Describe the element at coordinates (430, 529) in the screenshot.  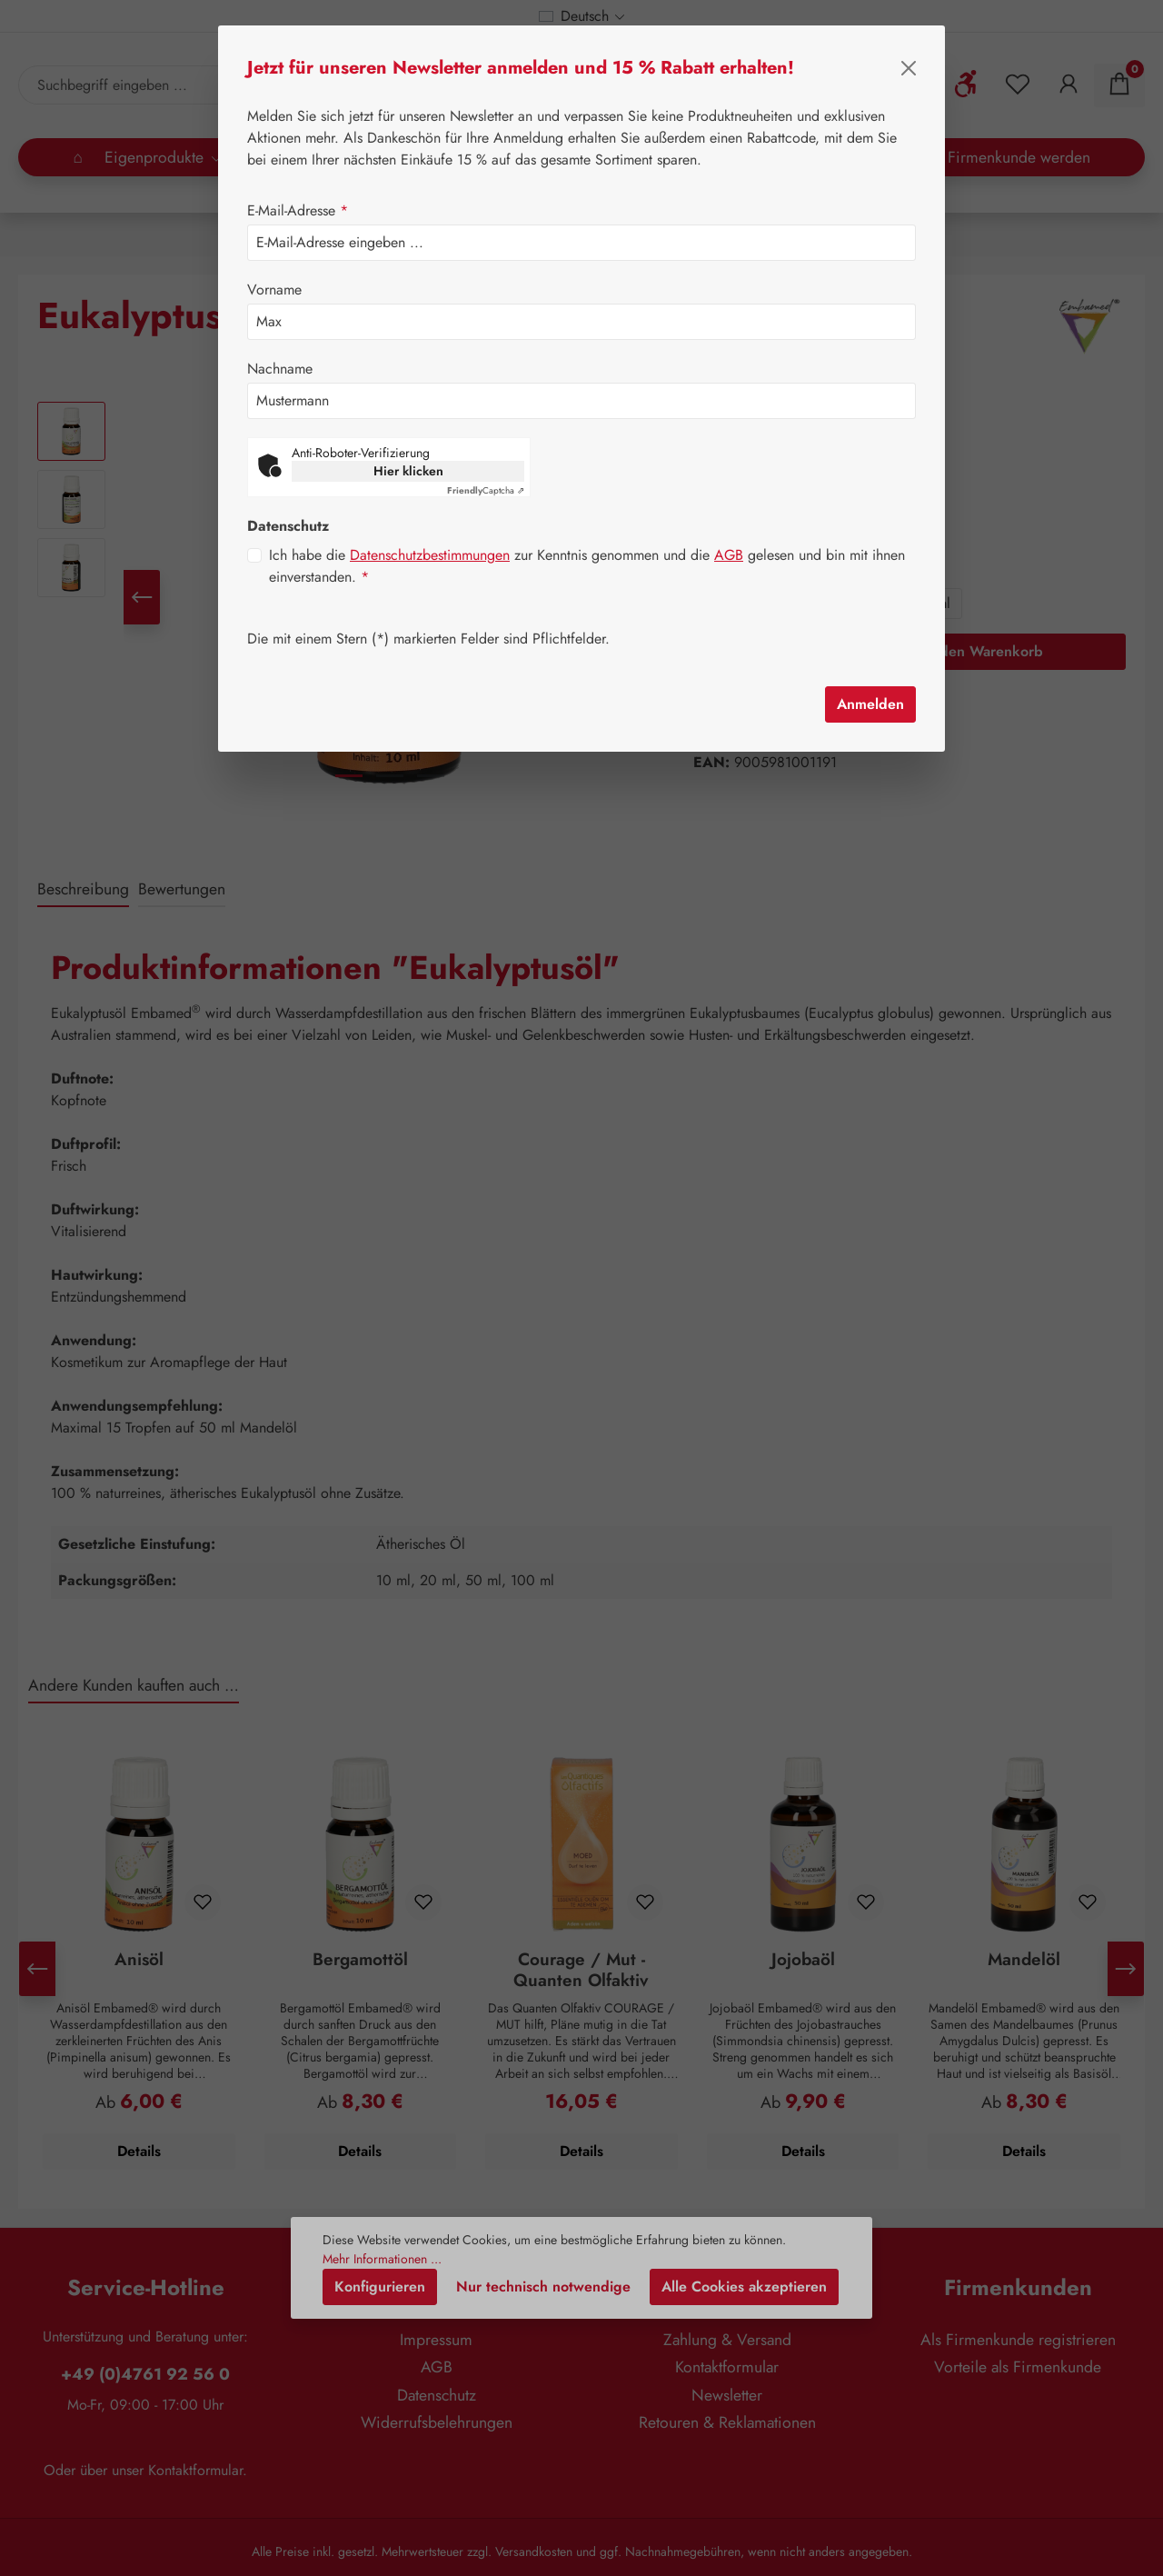
I see `Datenschutzbestimmungen` at that location.